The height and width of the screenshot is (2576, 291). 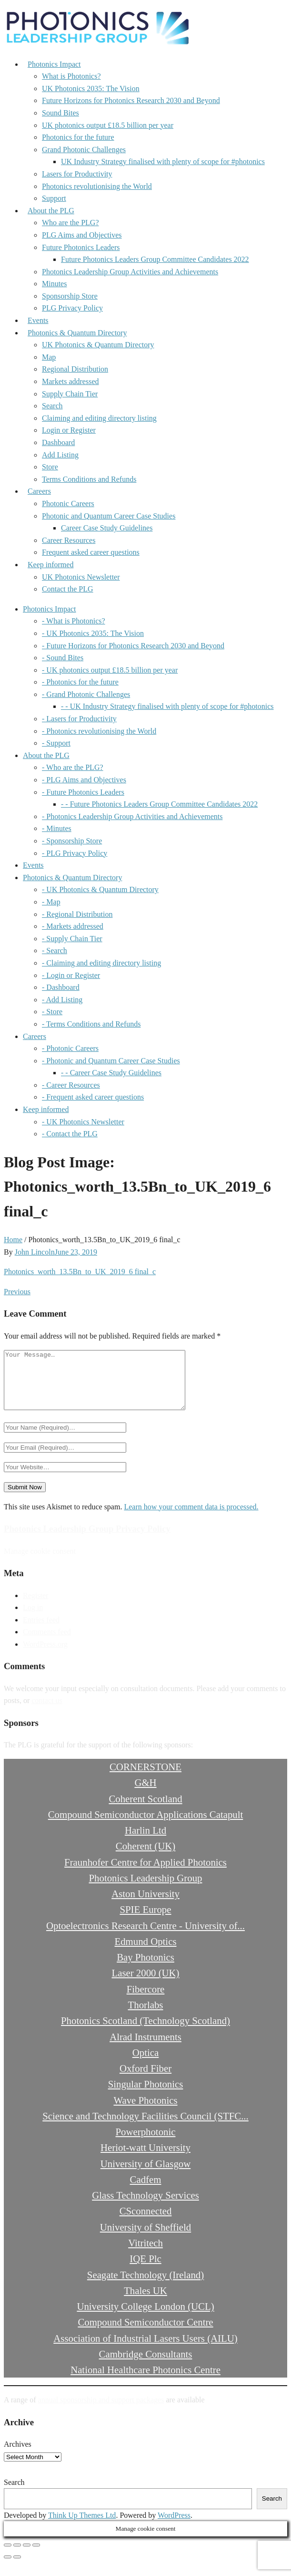 What do you see at coordinates (146, 1952) in the screenshot?
I see `Edmund Optics` at bounding box center [146, 1952].